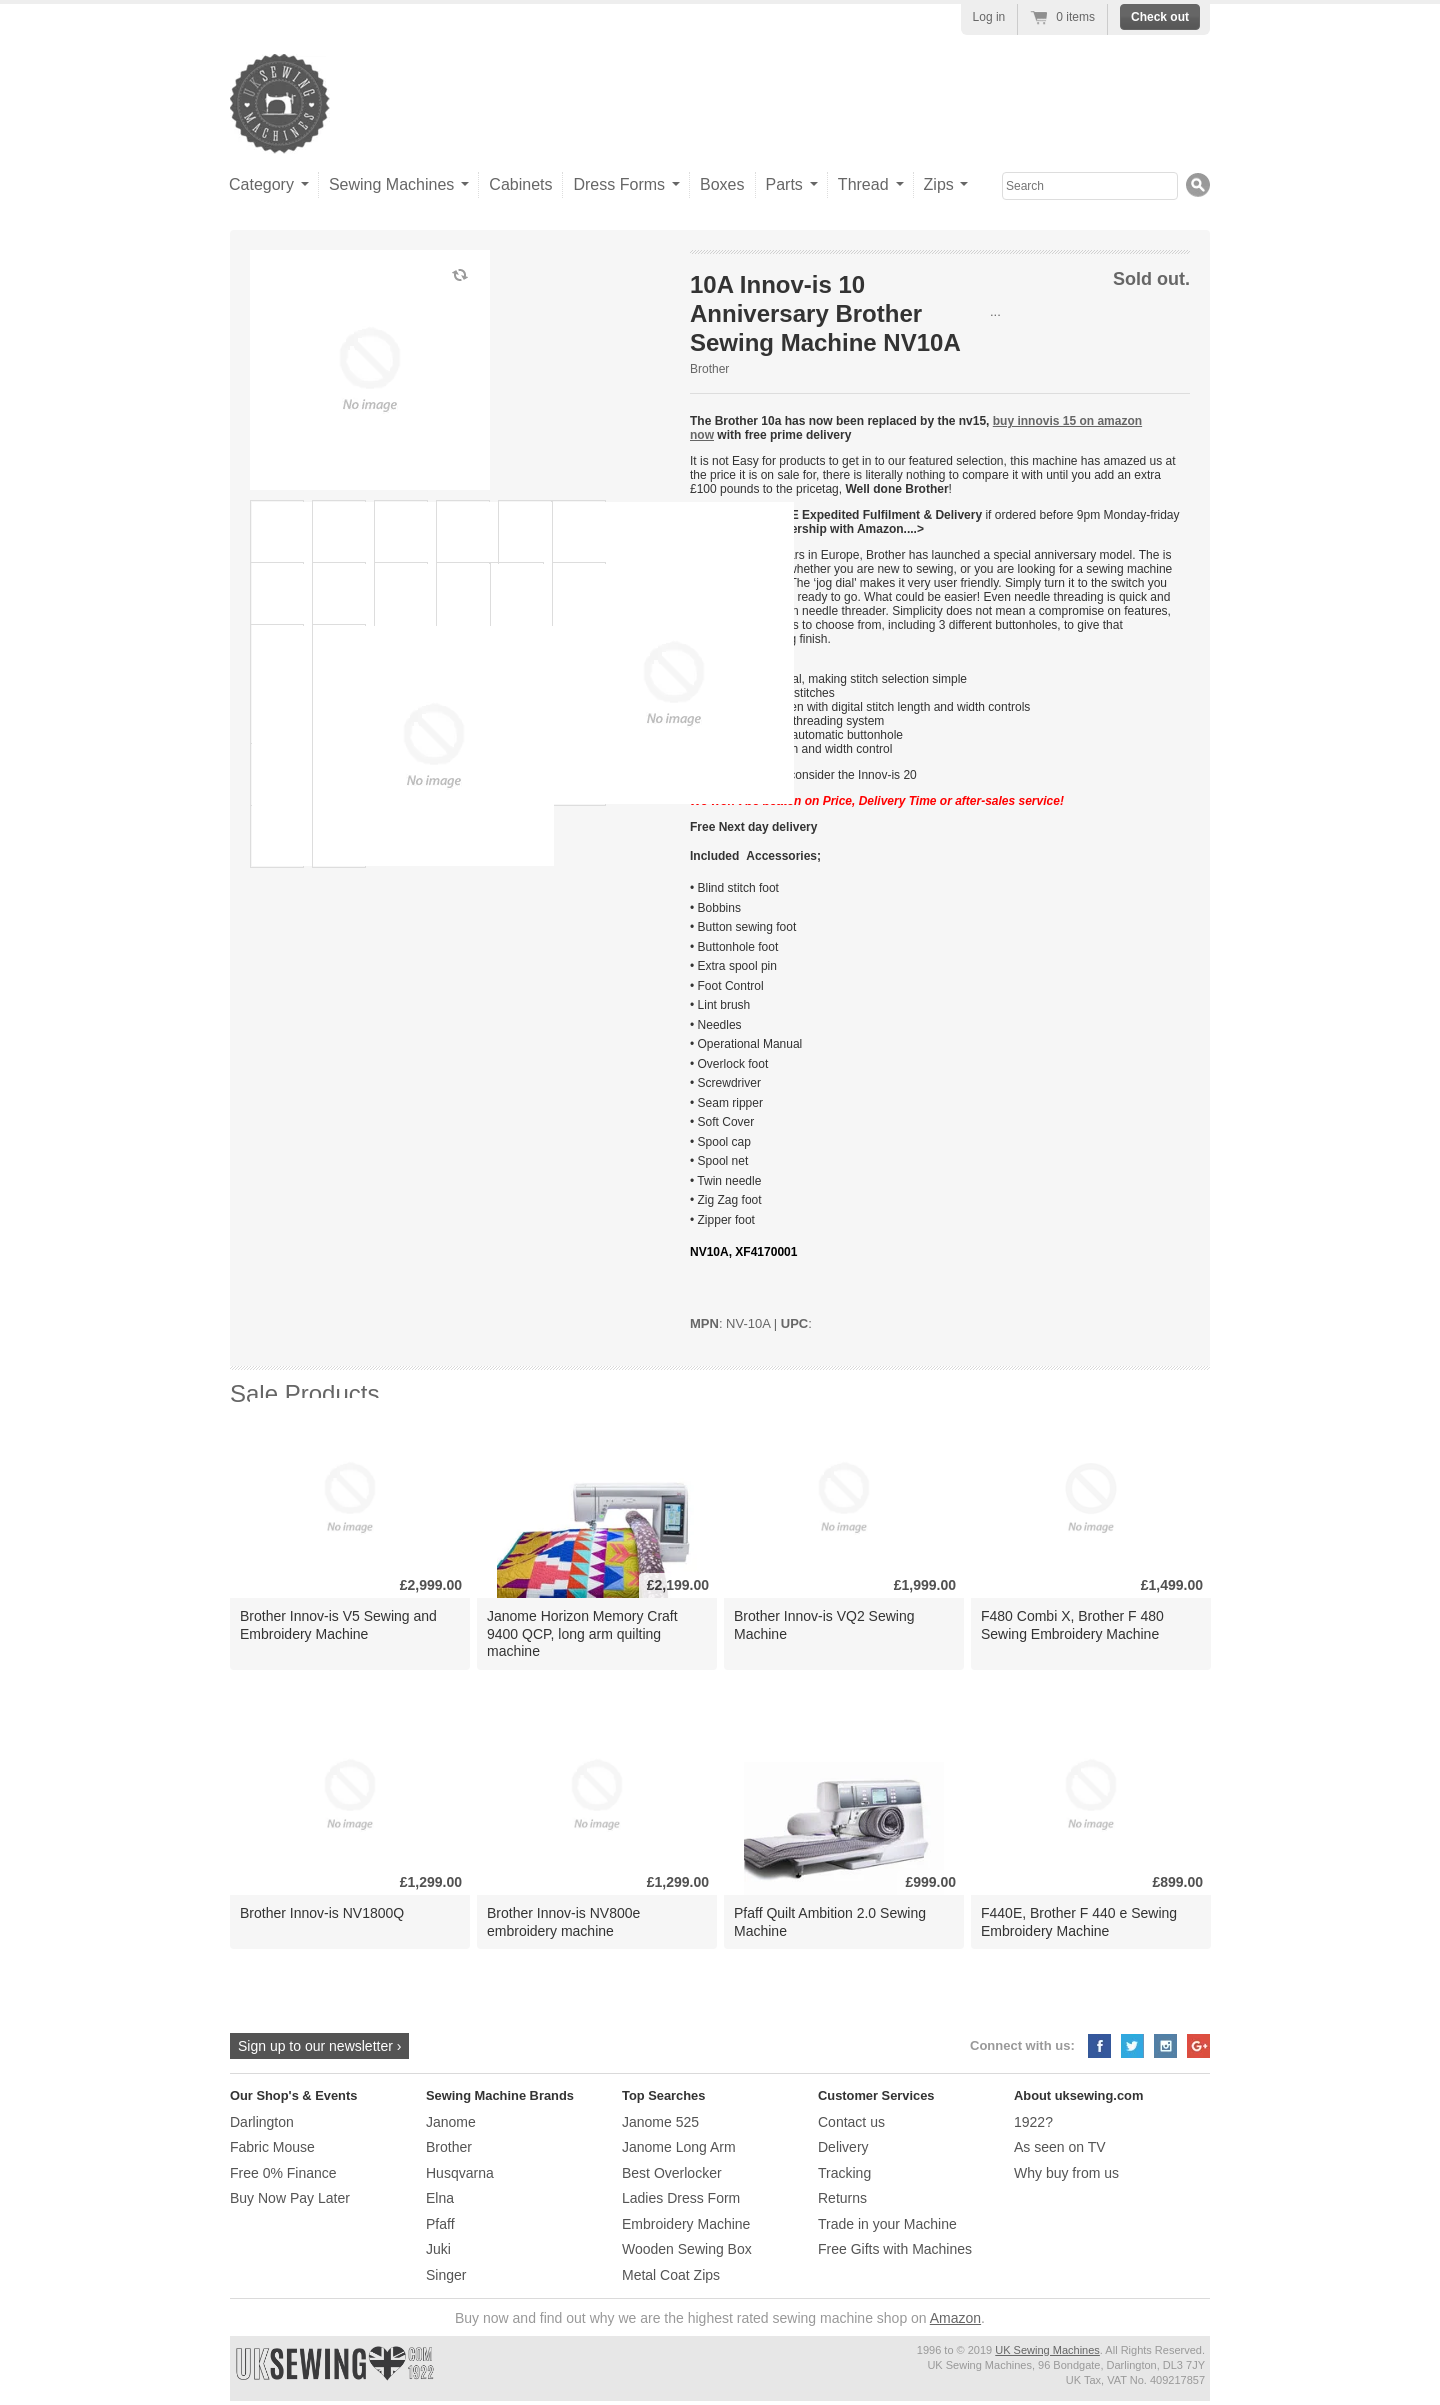 The width and height of the screenshot is (1440, 2405). Describe the element at coordinates (887, 2224) in the screenshot. I see `Trade in your Machine` at that location.